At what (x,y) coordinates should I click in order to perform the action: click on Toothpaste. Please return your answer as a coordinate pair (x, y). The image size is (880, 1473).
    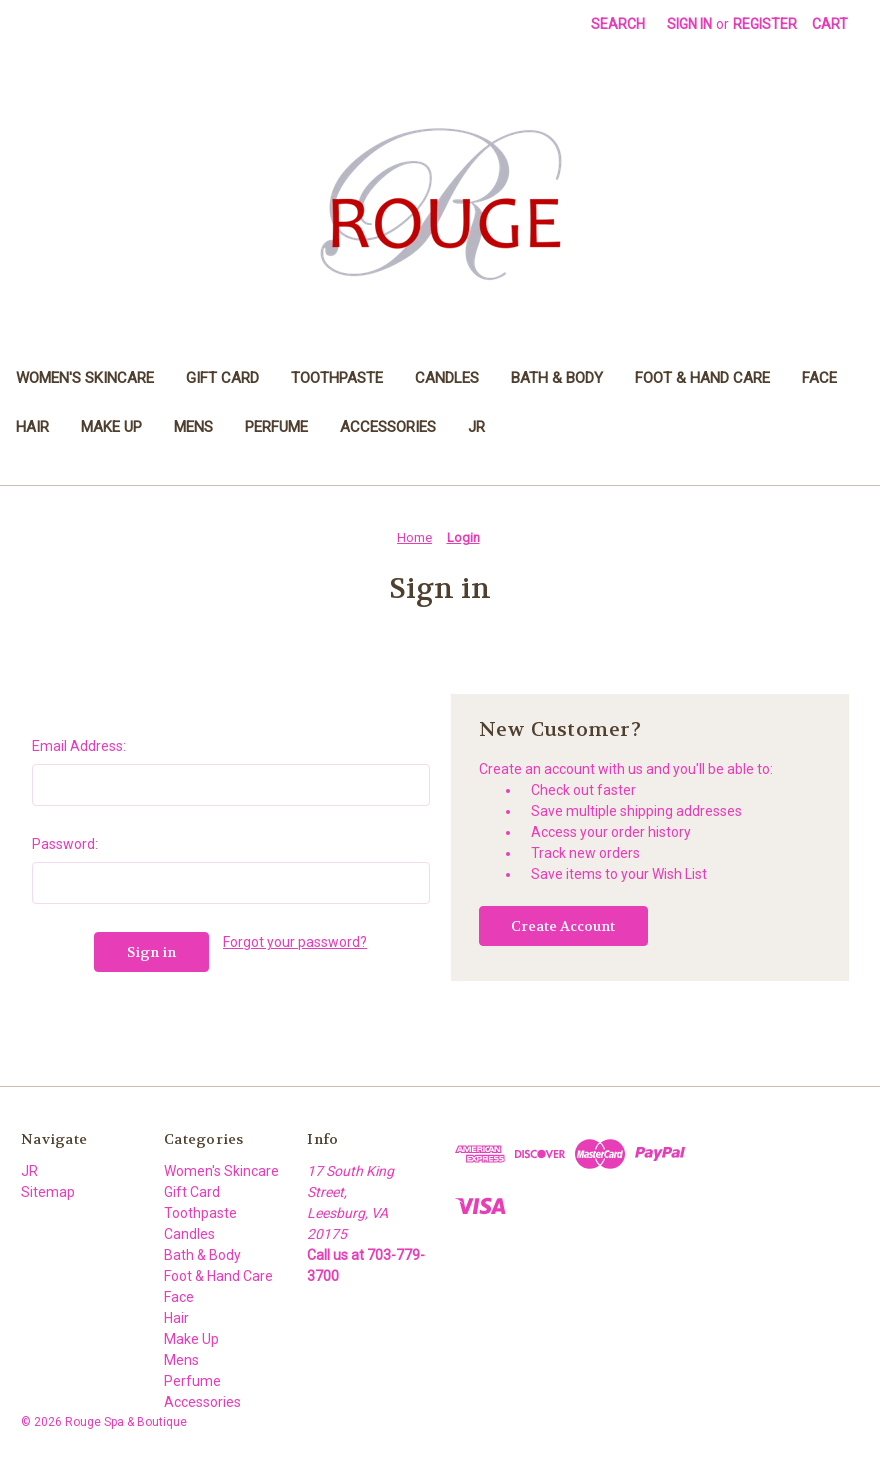
    Looking at the image, I should click on (337, 378).